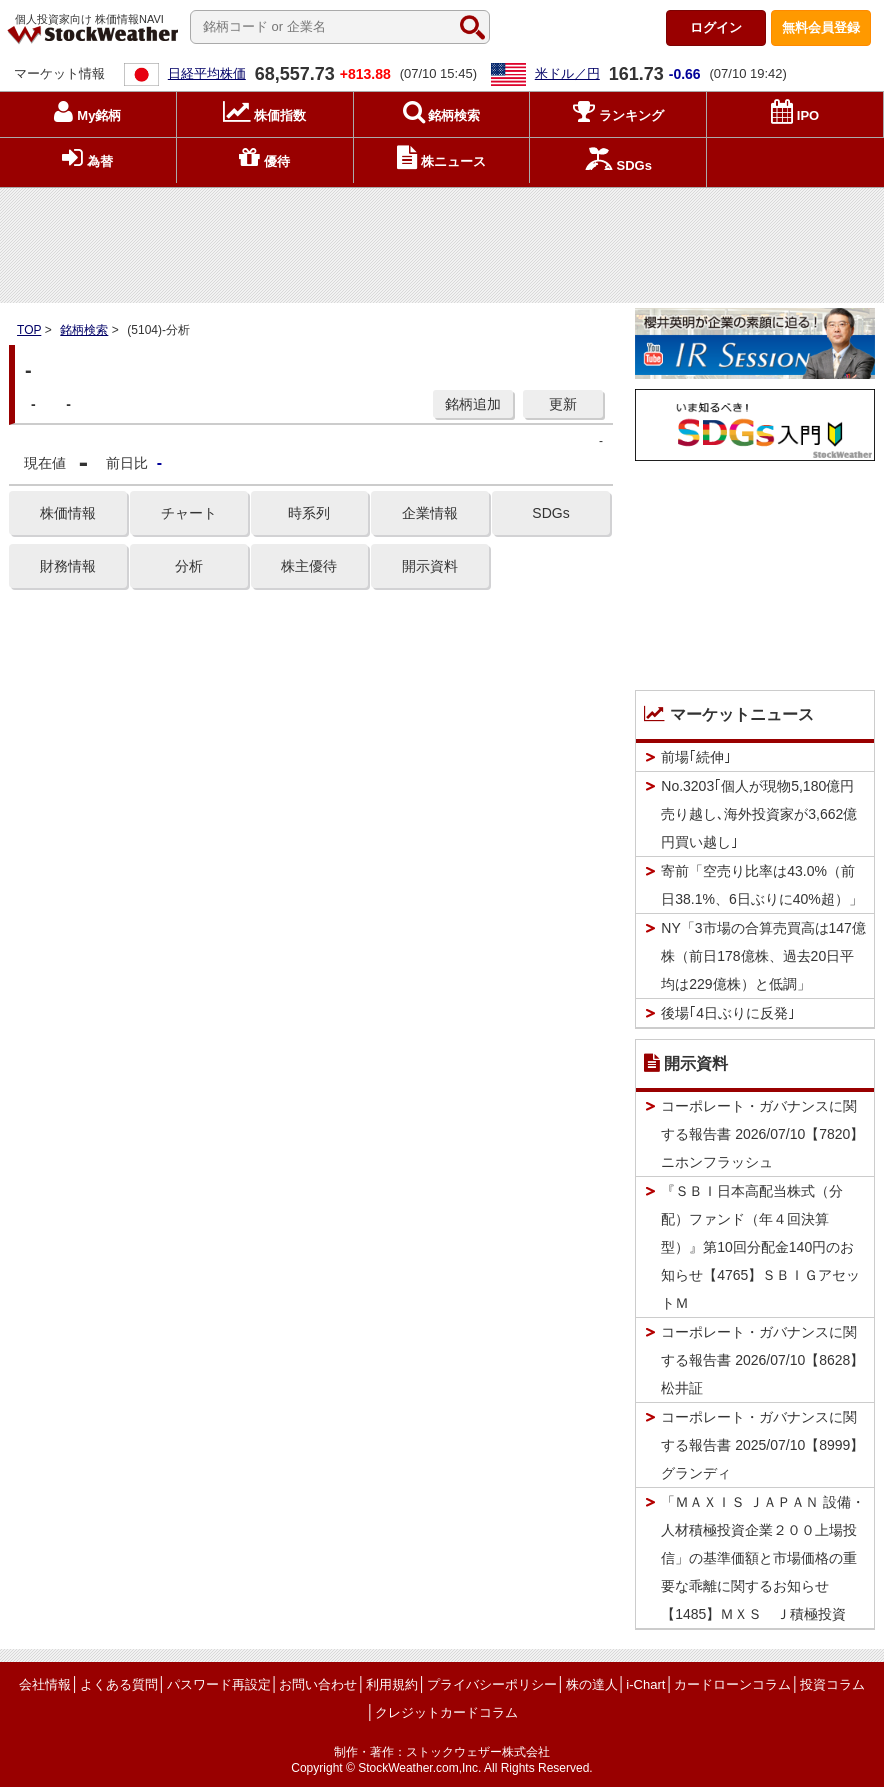  What do you see at coordinates (832, 1684) in the screenshot?
I see `投資コラム` at bounding box center [832, 1684].